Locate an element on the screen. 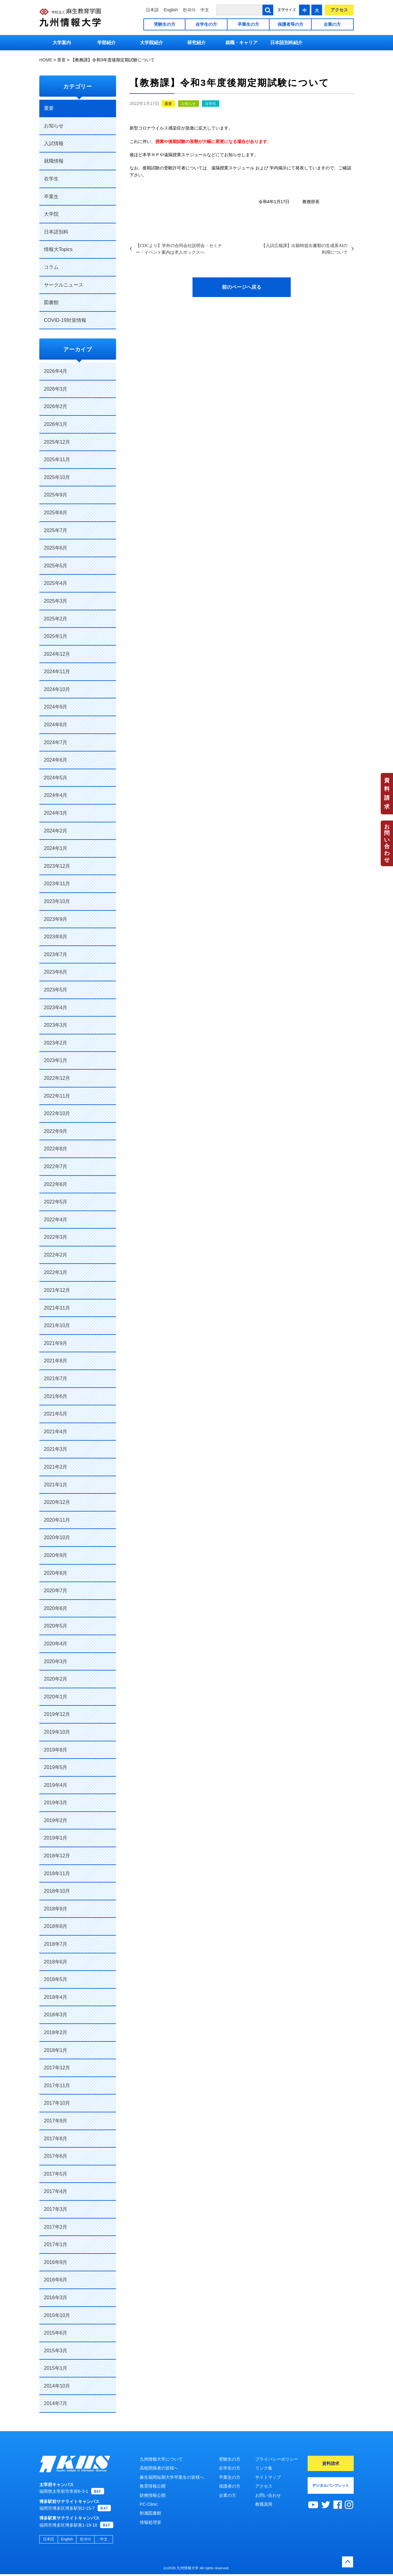 This screenshot has height=2576, width=393. 2026年3月 is located at coordinates (56, 389).